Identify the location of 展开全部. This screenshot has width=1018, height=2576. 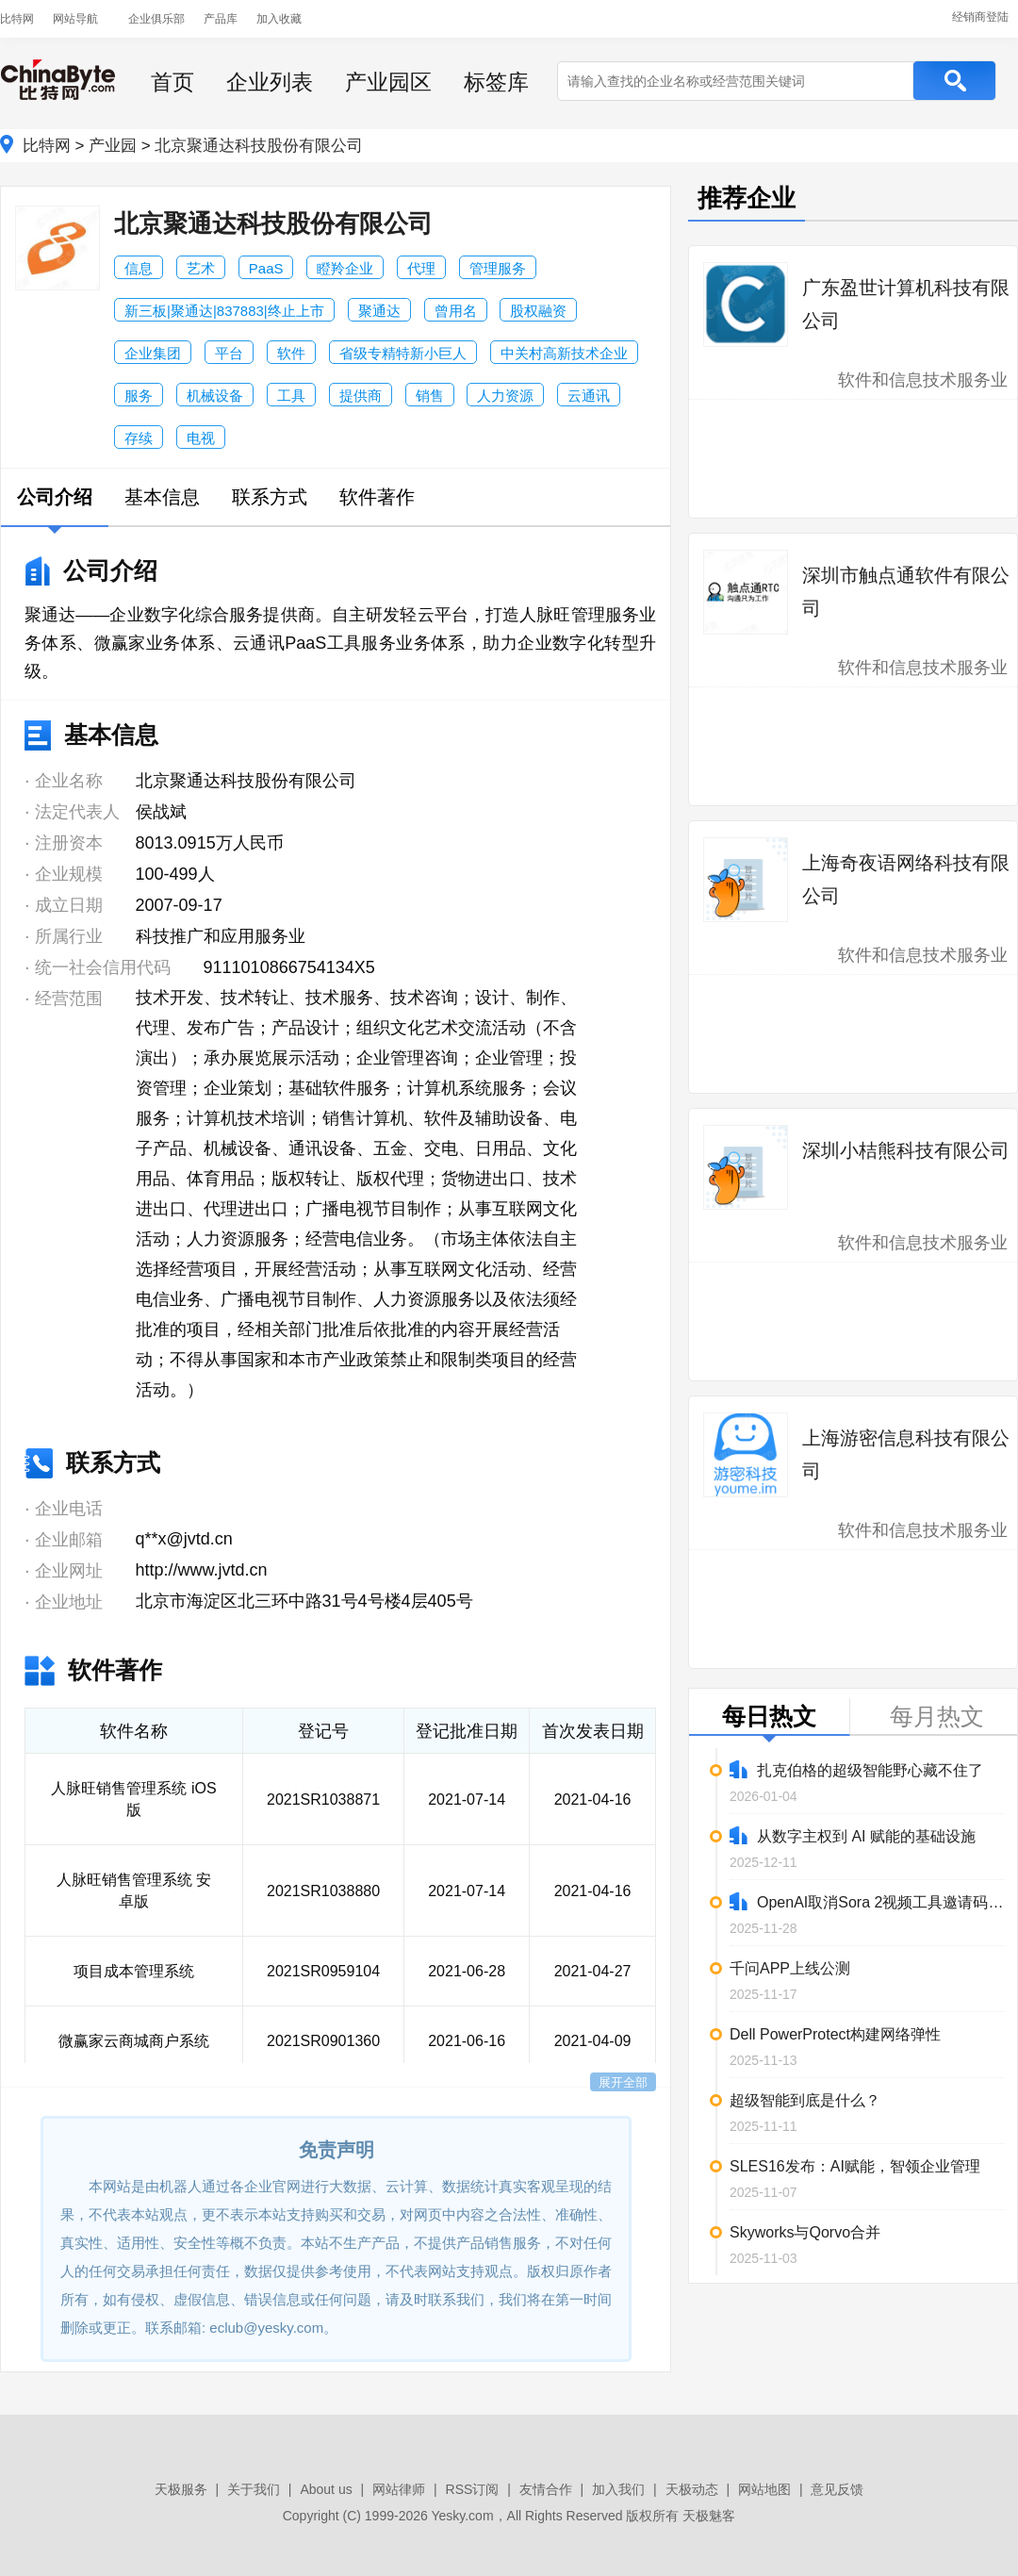
(623, 2082).